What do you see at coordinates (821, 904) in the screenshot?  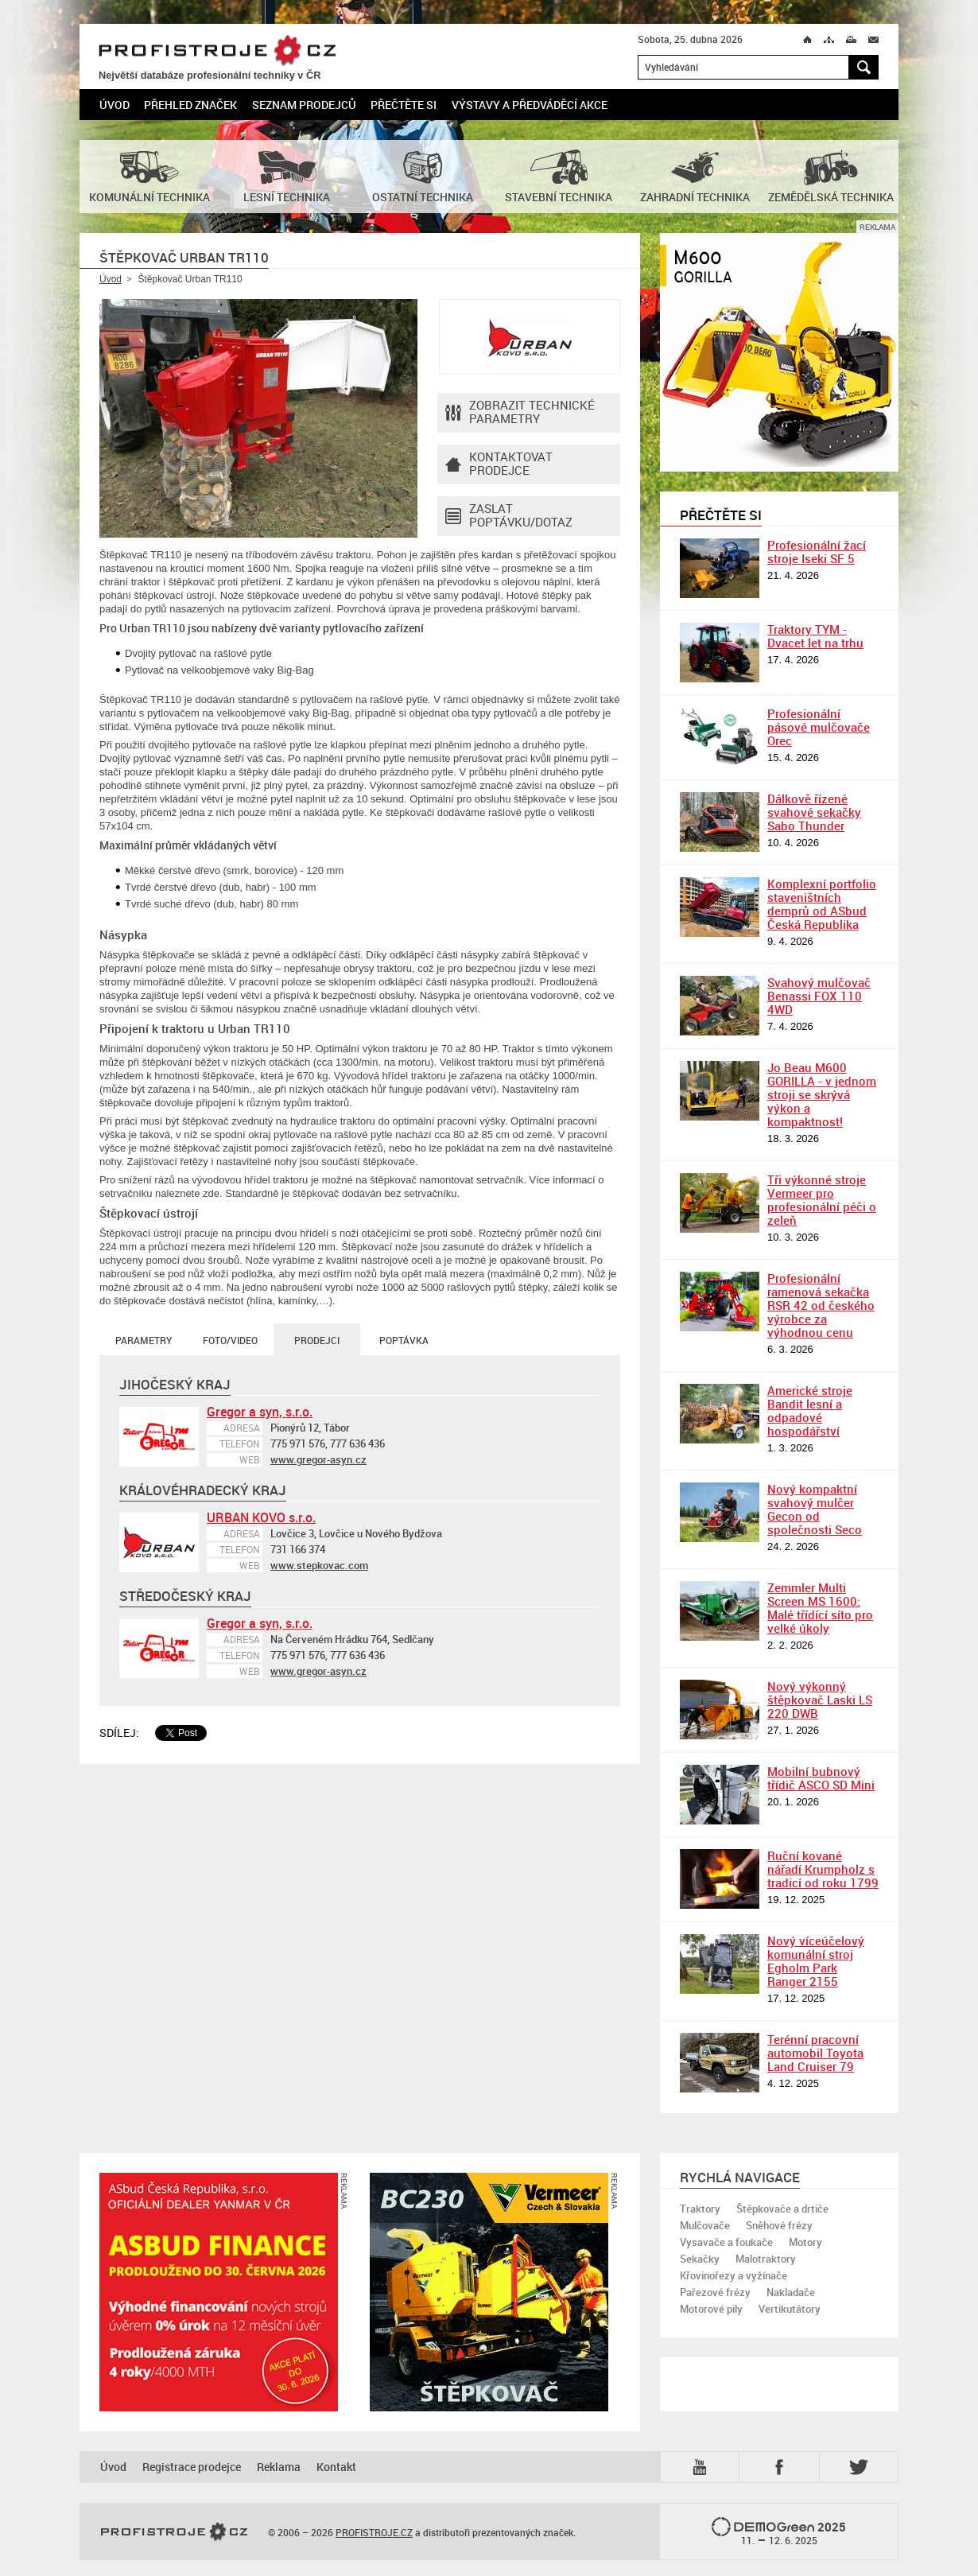 I see `Komplexní portfolio staveništních demprů od ASbud Česká Republika` at bounding box center [821, 904].